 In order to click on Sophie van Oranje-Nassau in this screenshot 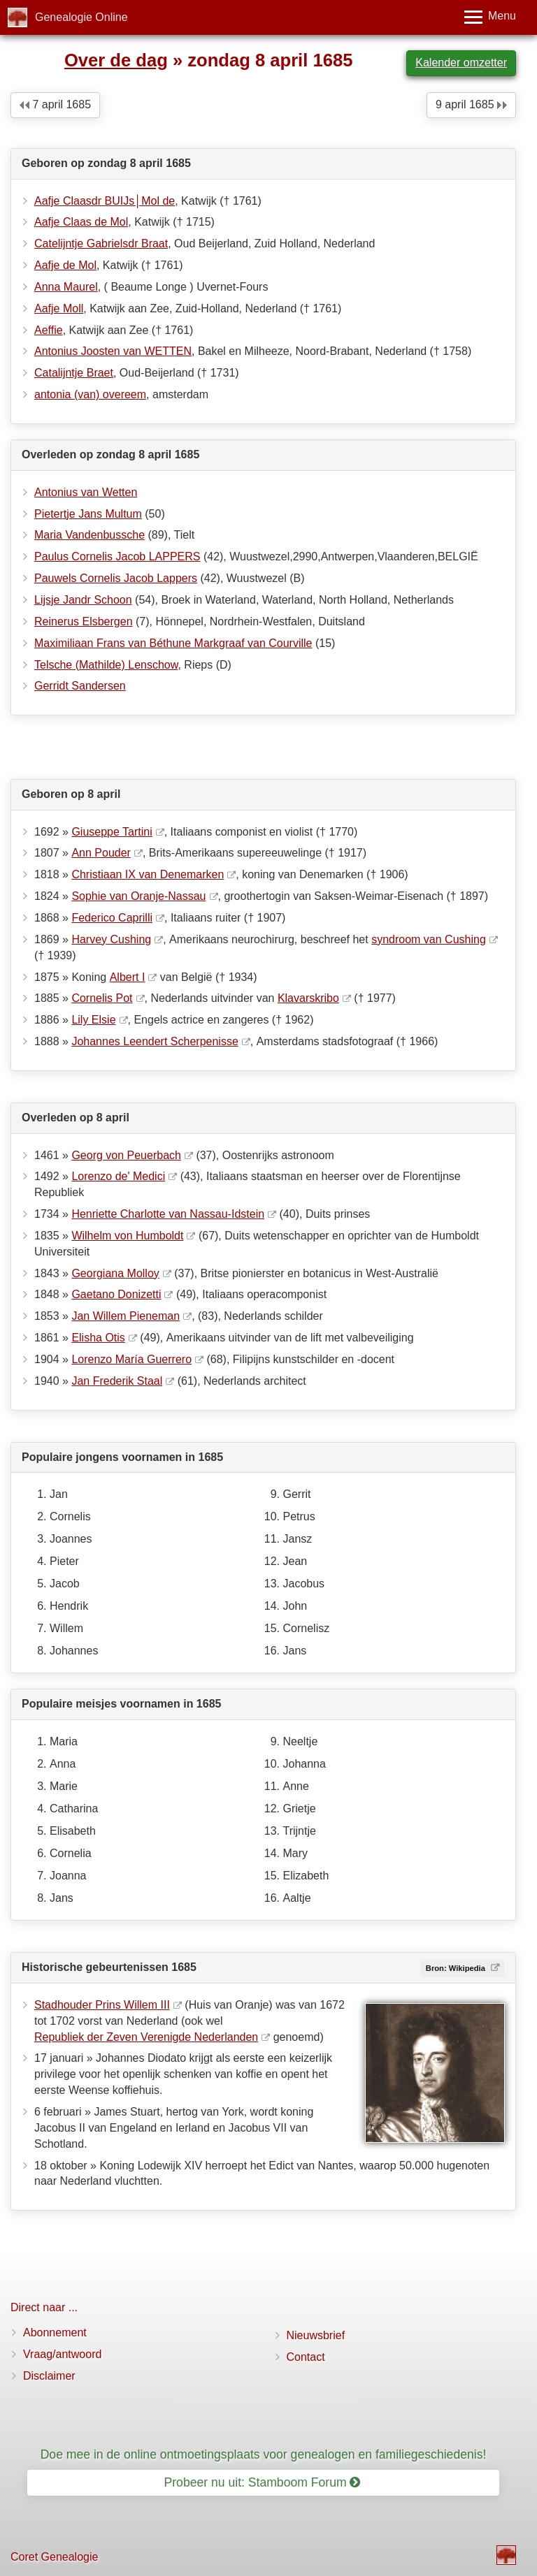, I will do `click(138, 896)`.